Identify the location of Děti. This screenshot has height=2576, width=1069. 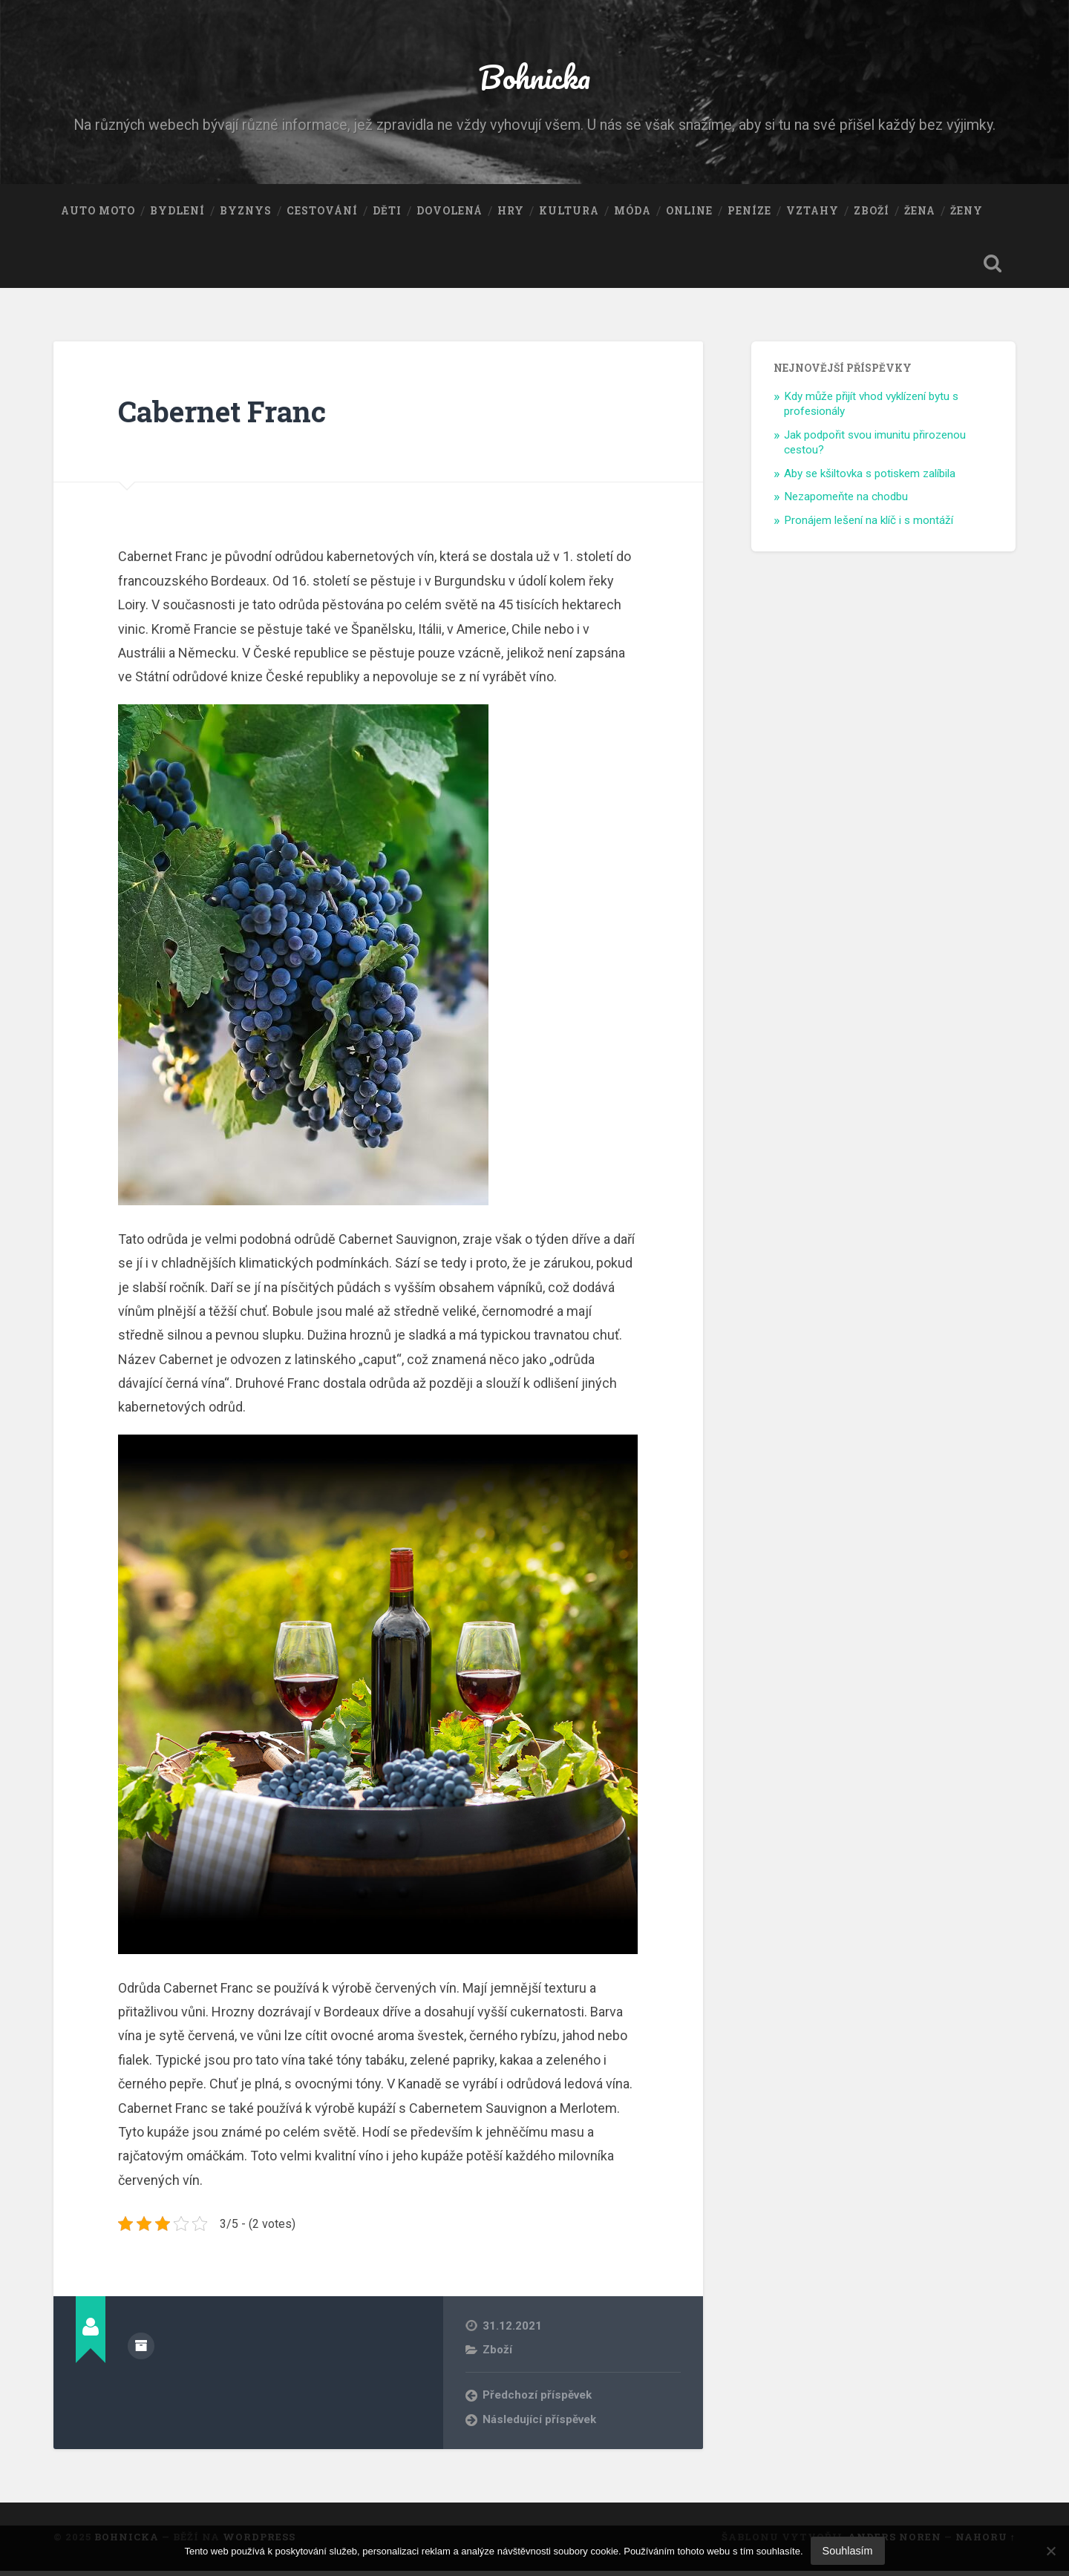
(387, 214).